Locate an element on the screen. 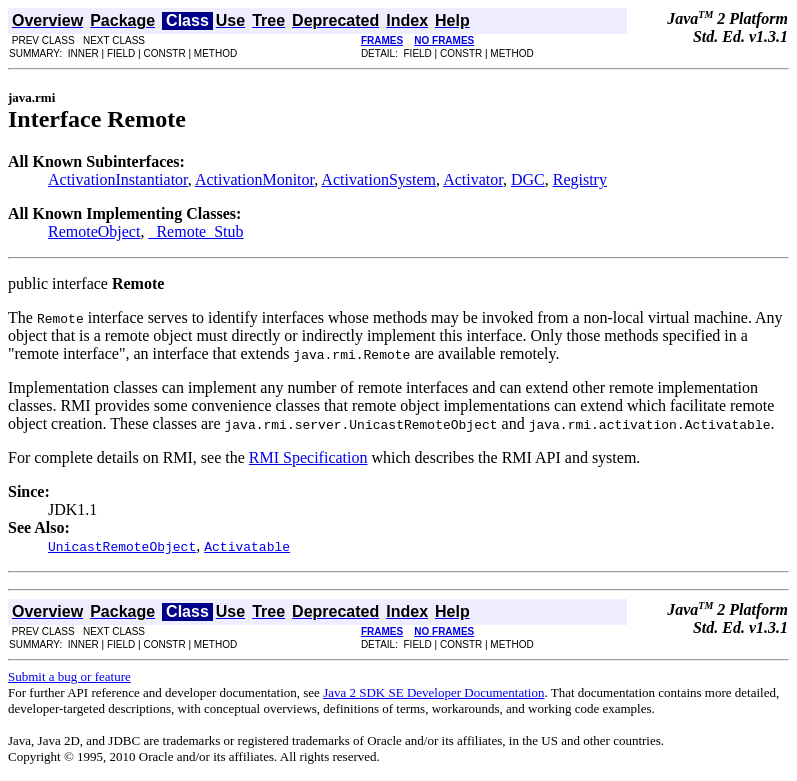 Image resolution: width=797 pixels, height=781 pixels. RMI Specification is located at coordinates (308, 457).